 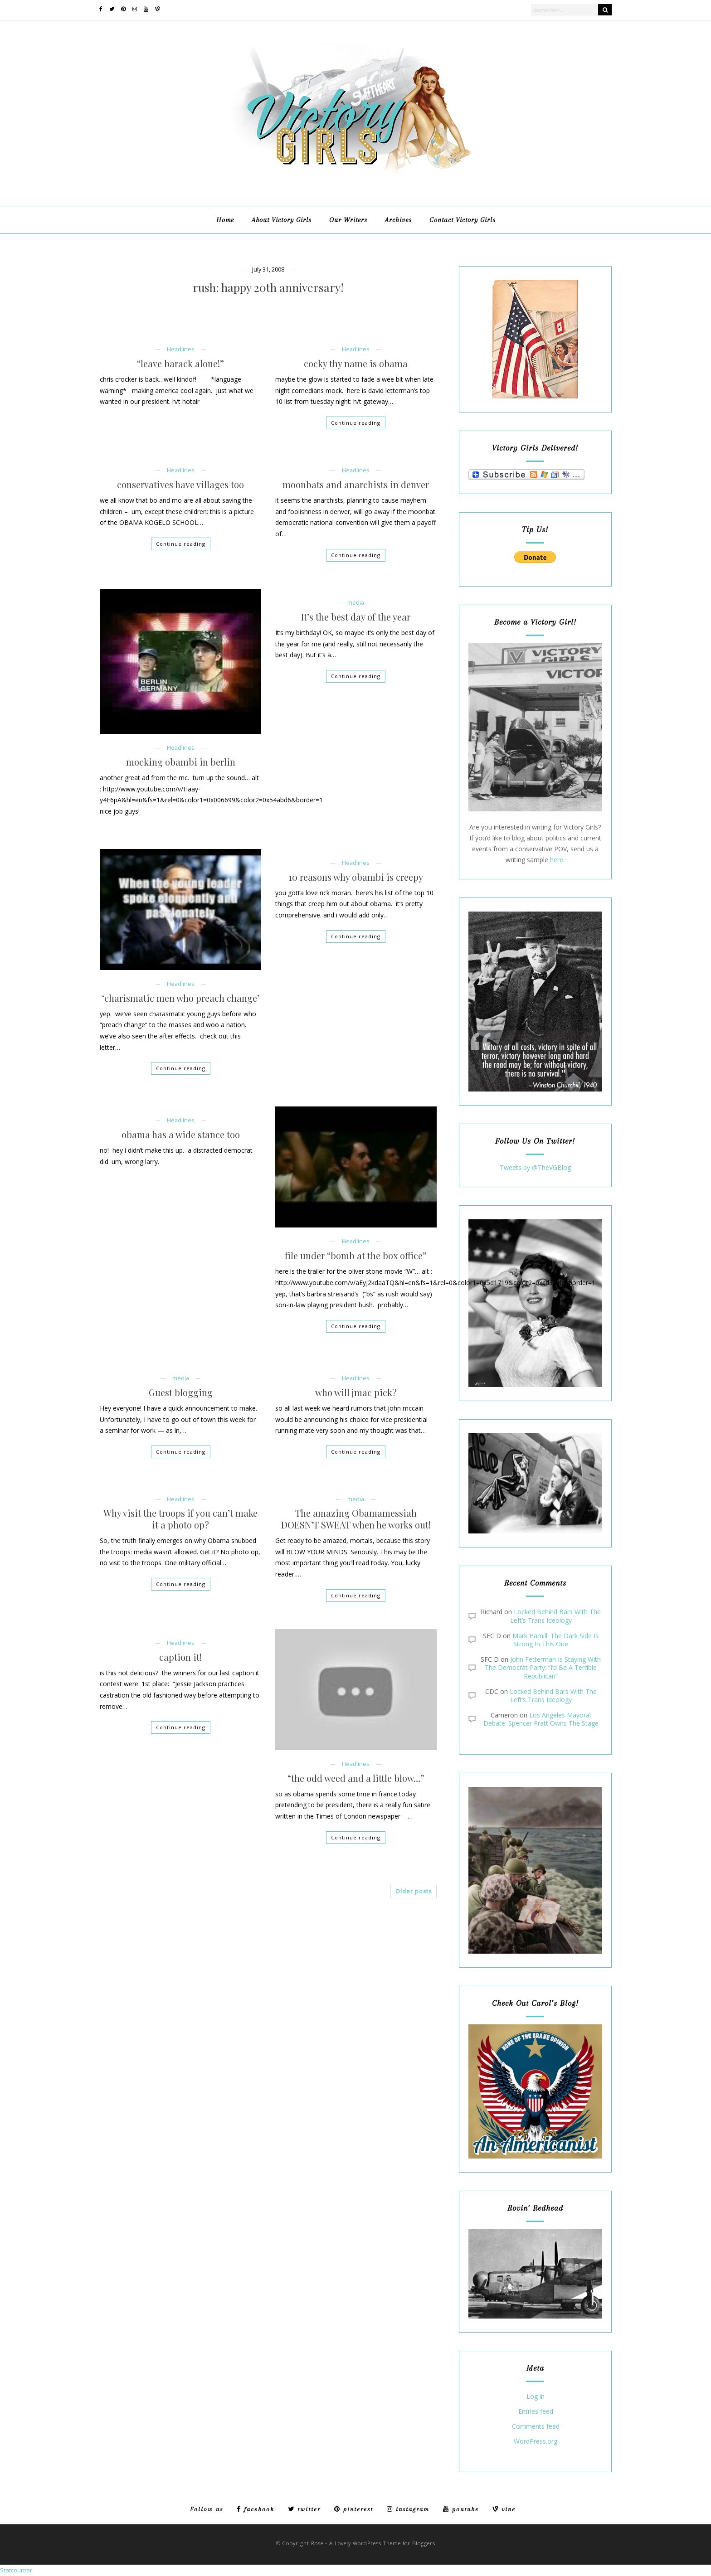 What do you see at coordinates (398, 220) in the screenshot?
I see `Archives` at bounding box center [398, 220].